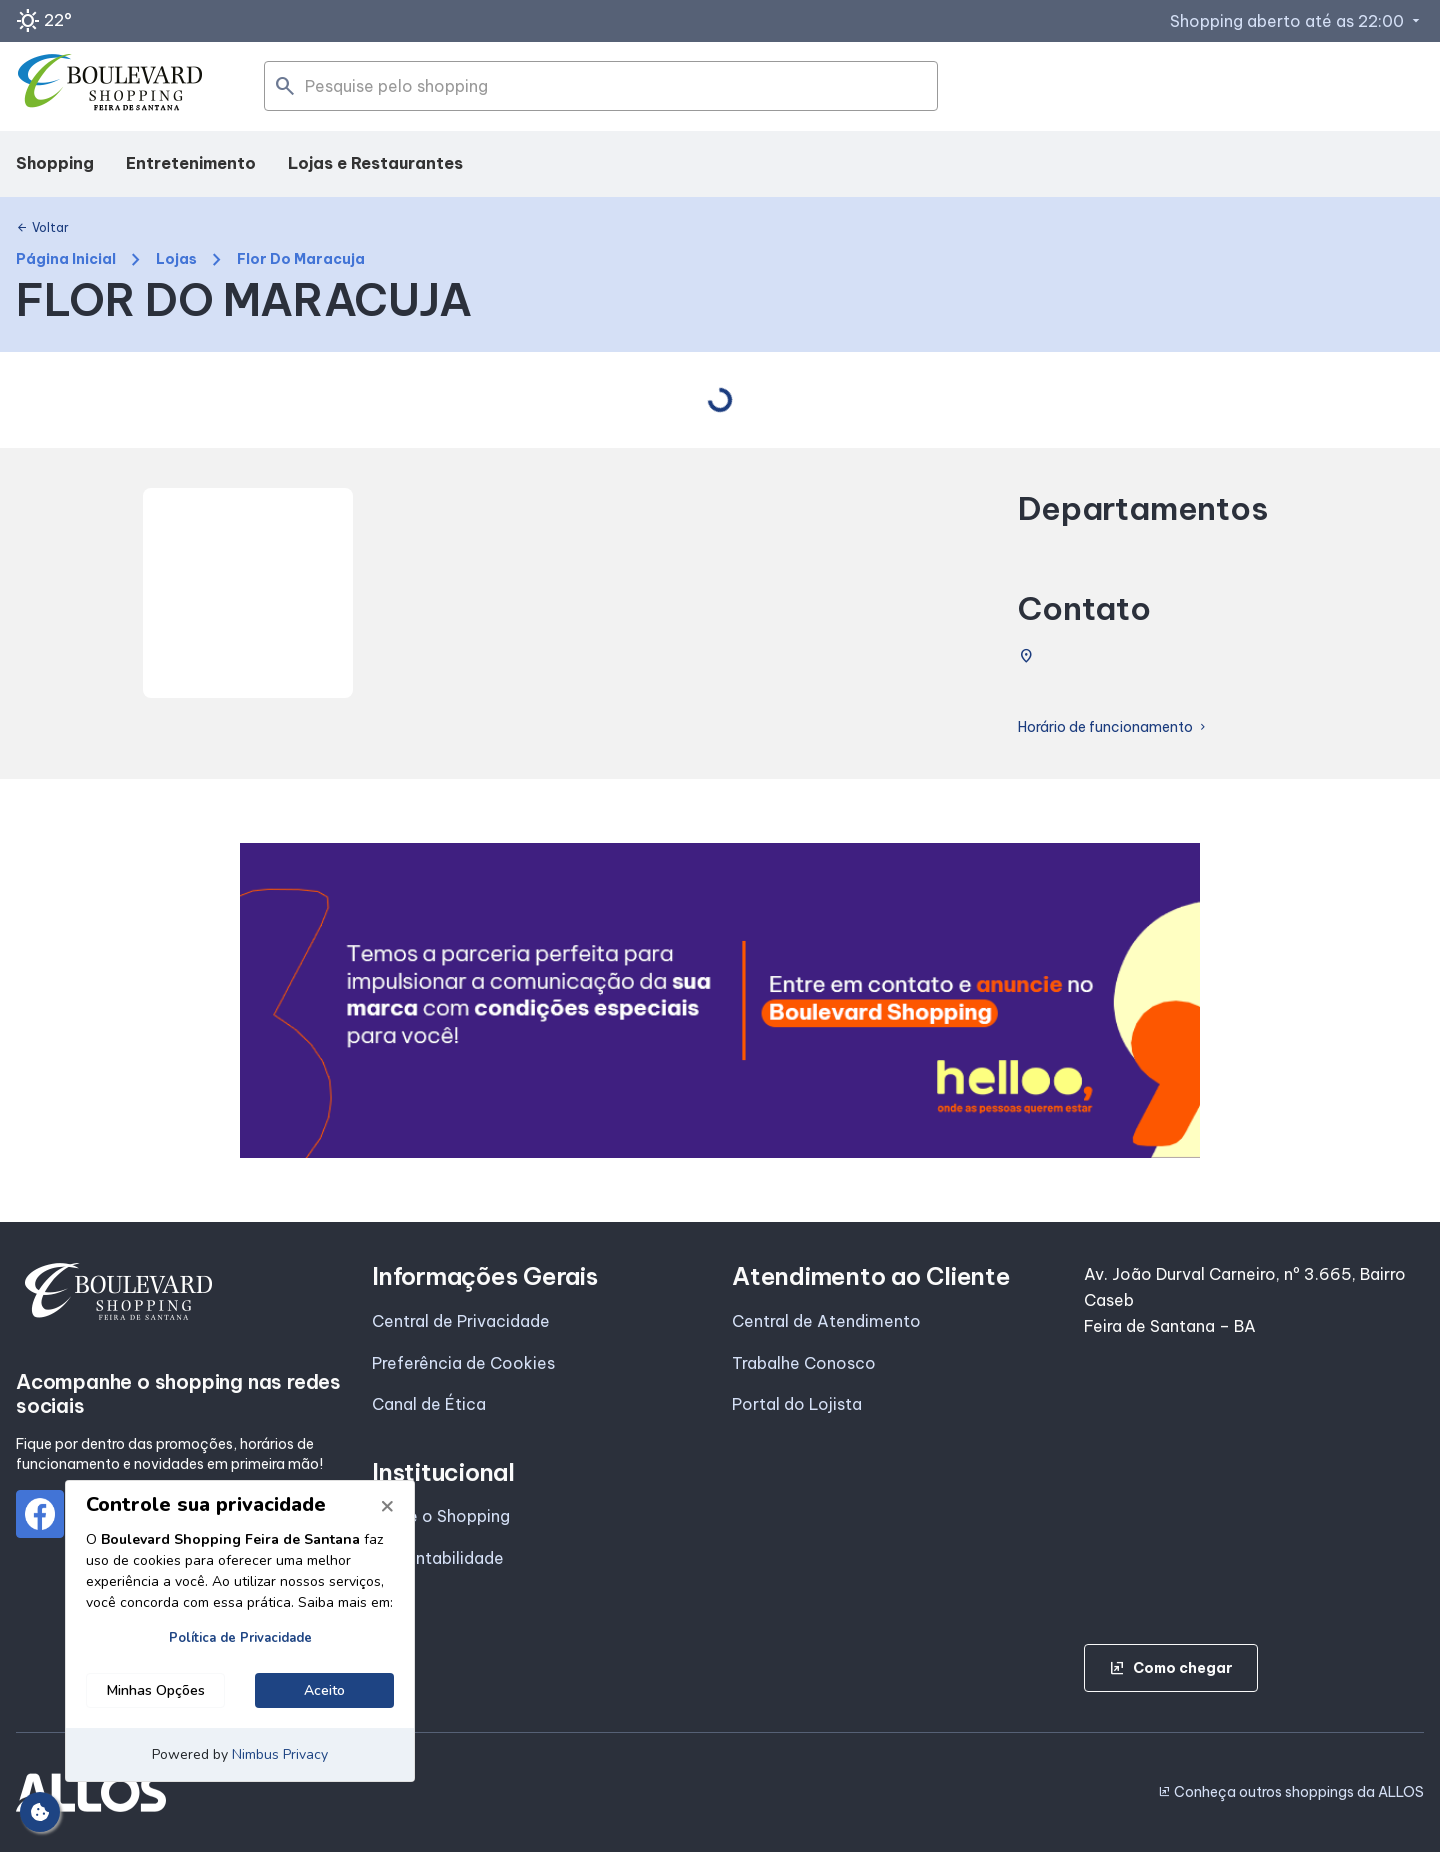 The image size is (1440, 1852). I want to click on Entretenimento, so click(191, 163).